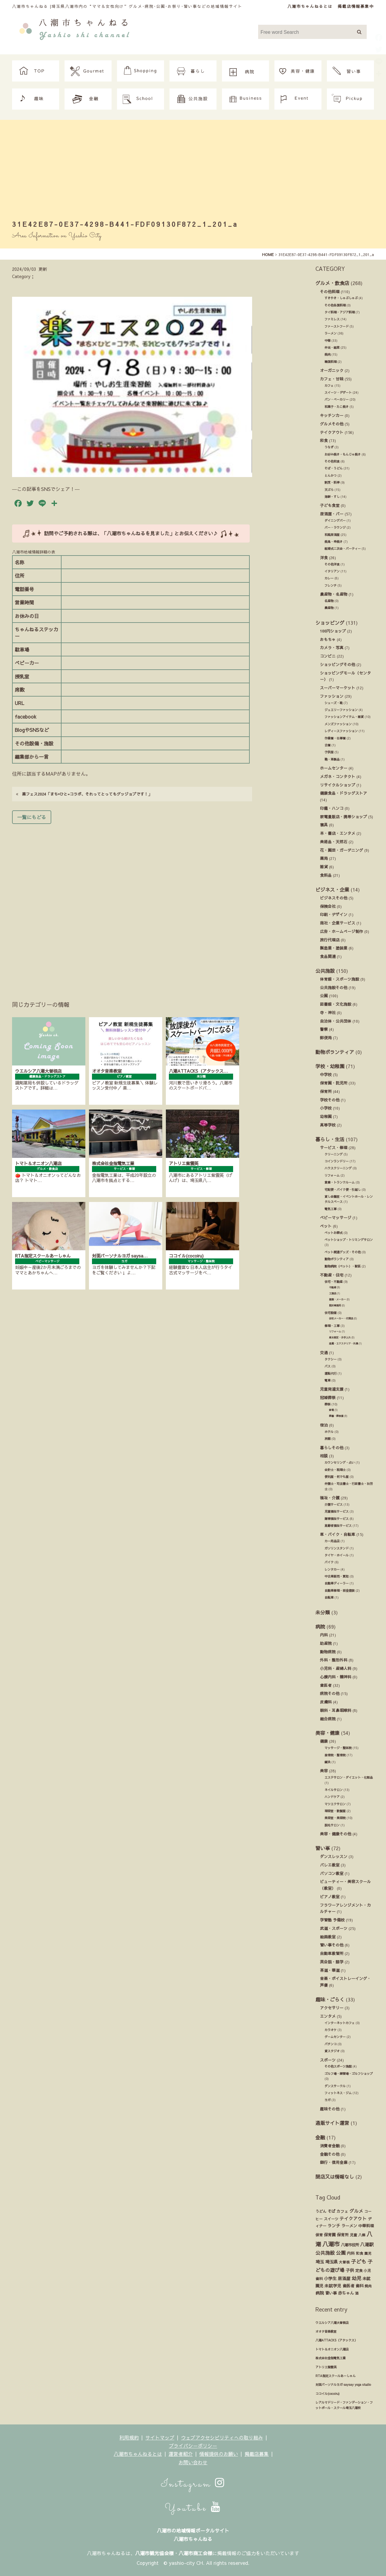 Image resolution: width=386 pixels, height=2576 pixels. Describe the element at coordinates (331, 370) in the screenshot. I see `オーガニック` at that location.